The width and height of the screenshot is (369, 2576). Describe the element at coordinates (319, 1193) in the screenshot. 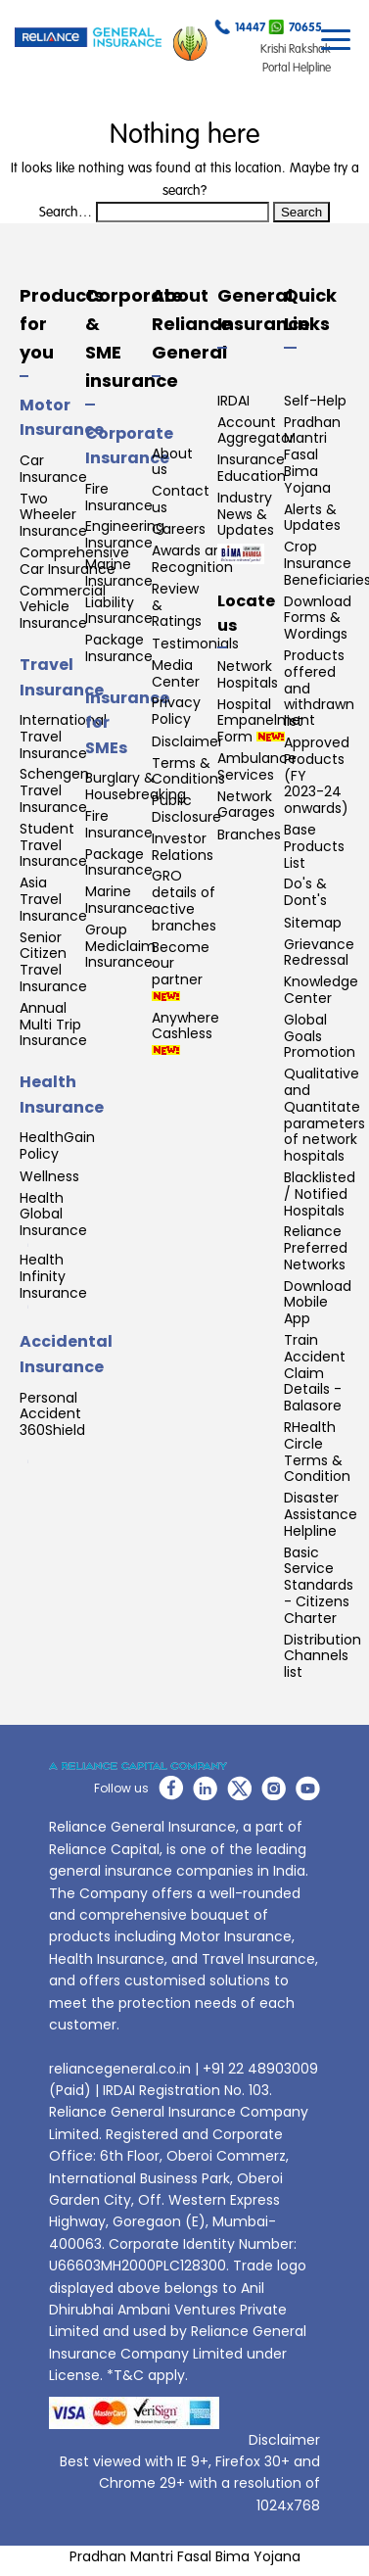

I see `Blacklisted / Notified Hospitals` at that location.